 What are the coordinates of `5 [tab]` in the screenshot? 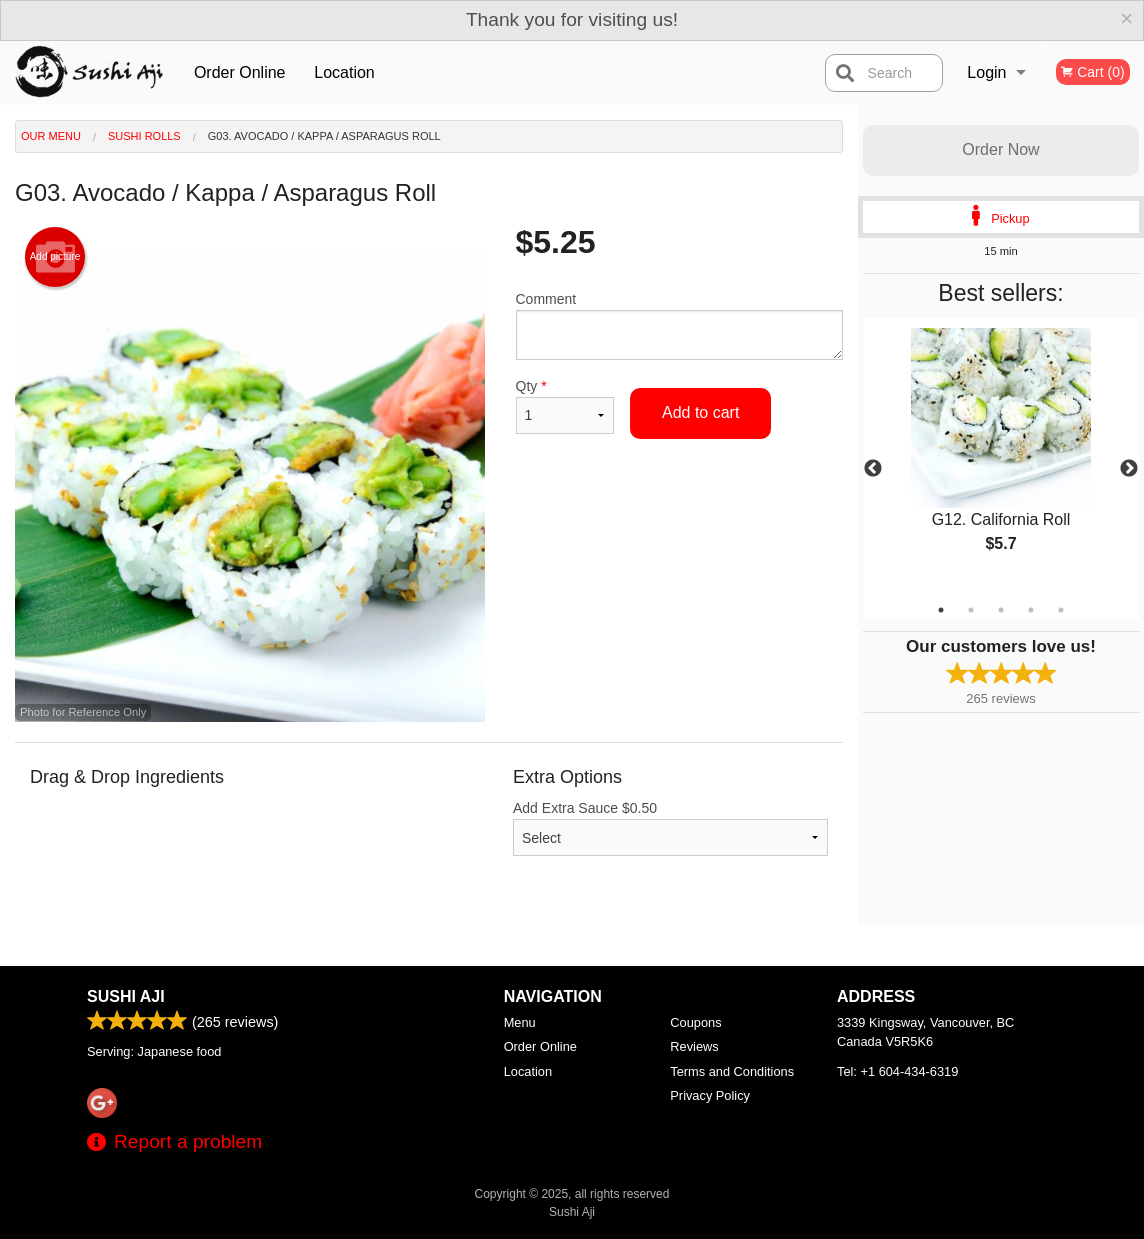 It's located at (1061, 610).